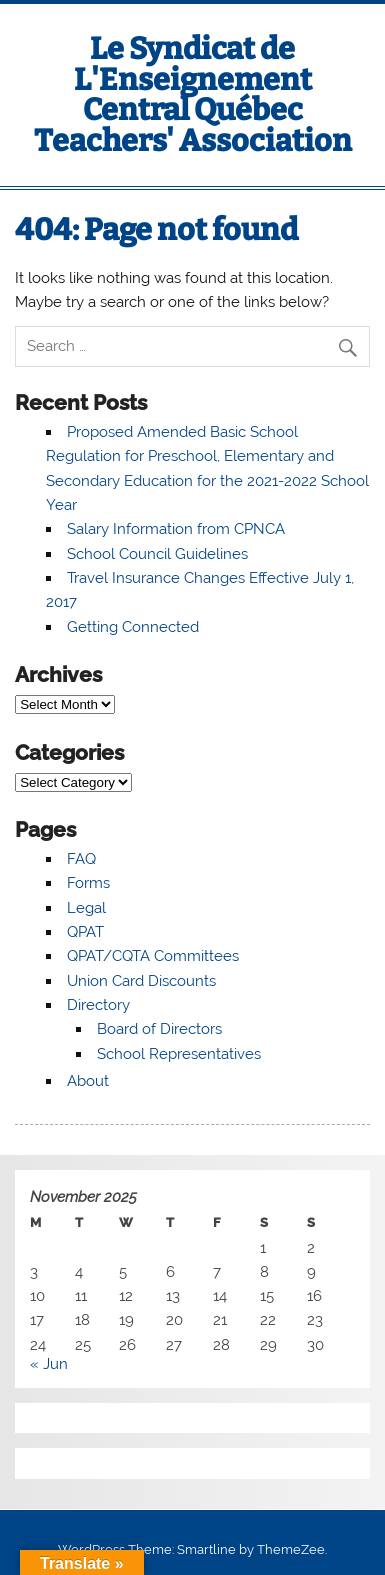 The image size is (385, 1575). Describe the element at coordinates (49, 1364) in the screenshot. I see `« Jun` at that location.